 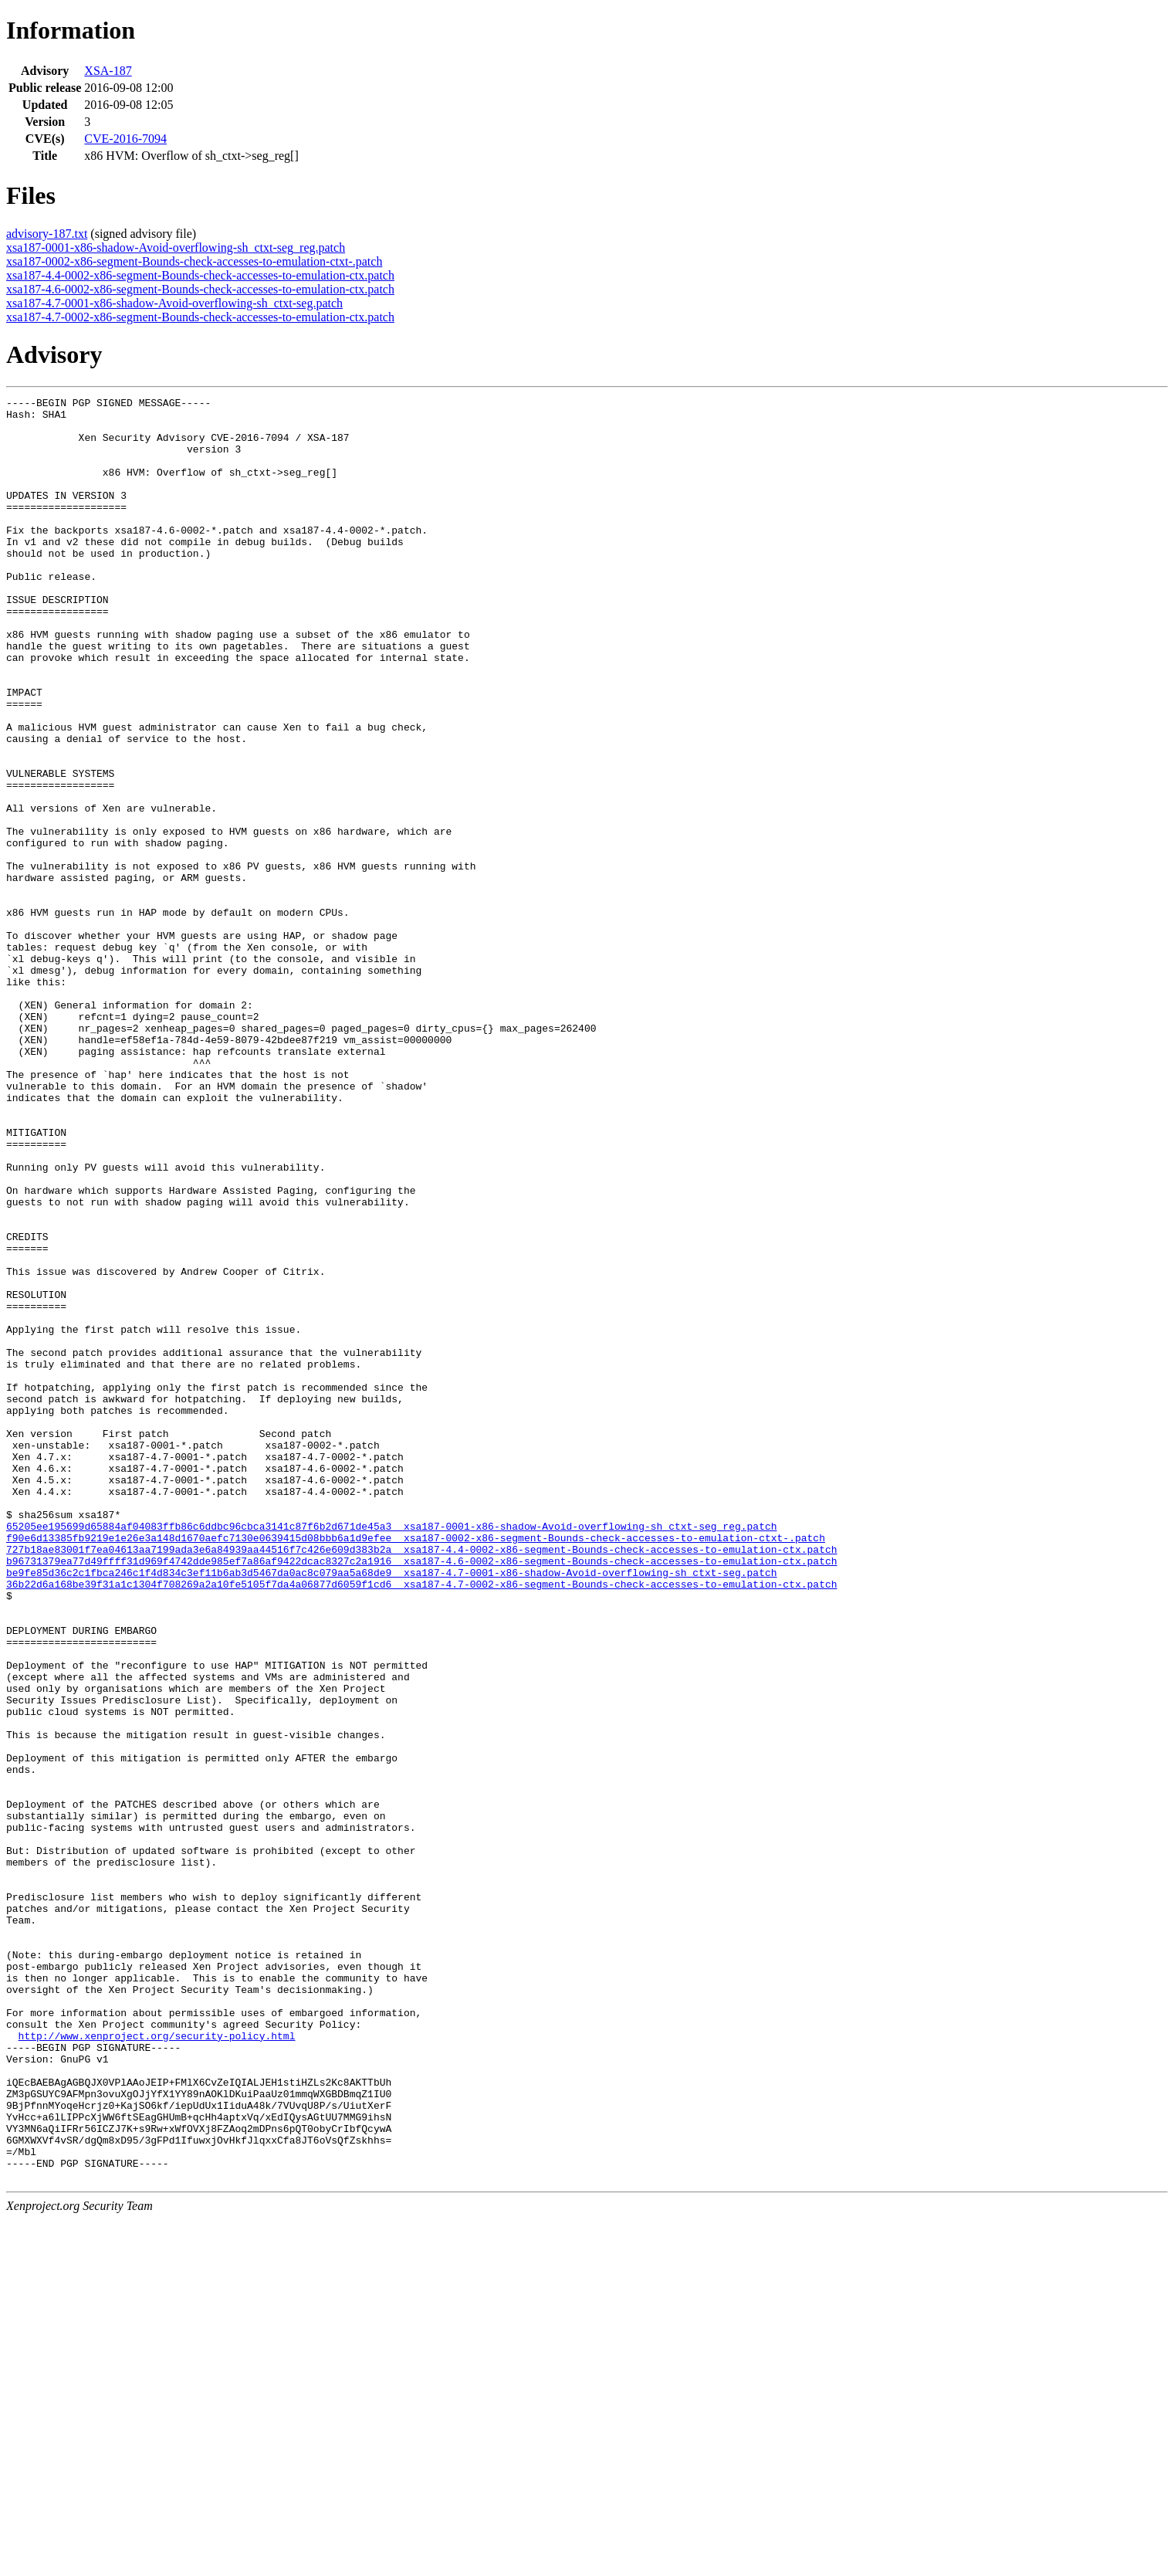 I want to click on xsa187-0001-x86-shadow-Avoid-overflowing-sh_ctxt-seg_reg.patch, so click(x=175, y=247).